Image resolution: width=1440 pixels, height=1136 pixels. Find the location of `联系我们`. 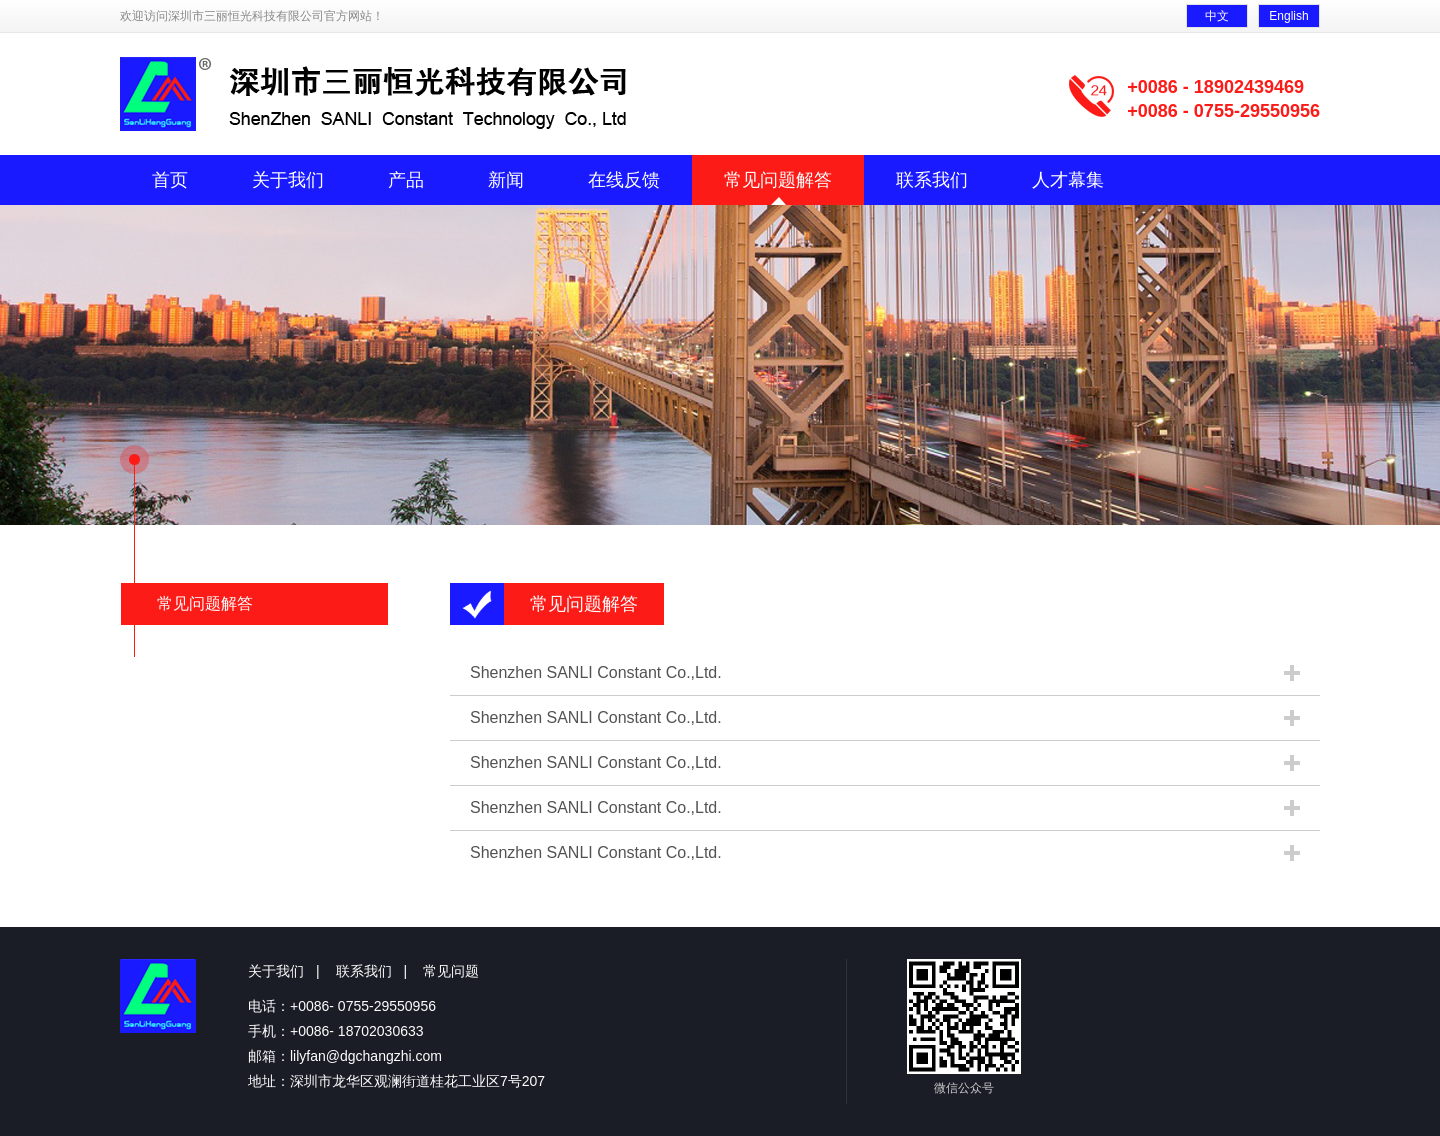

联系我们 is located at coordinates (932, 180).